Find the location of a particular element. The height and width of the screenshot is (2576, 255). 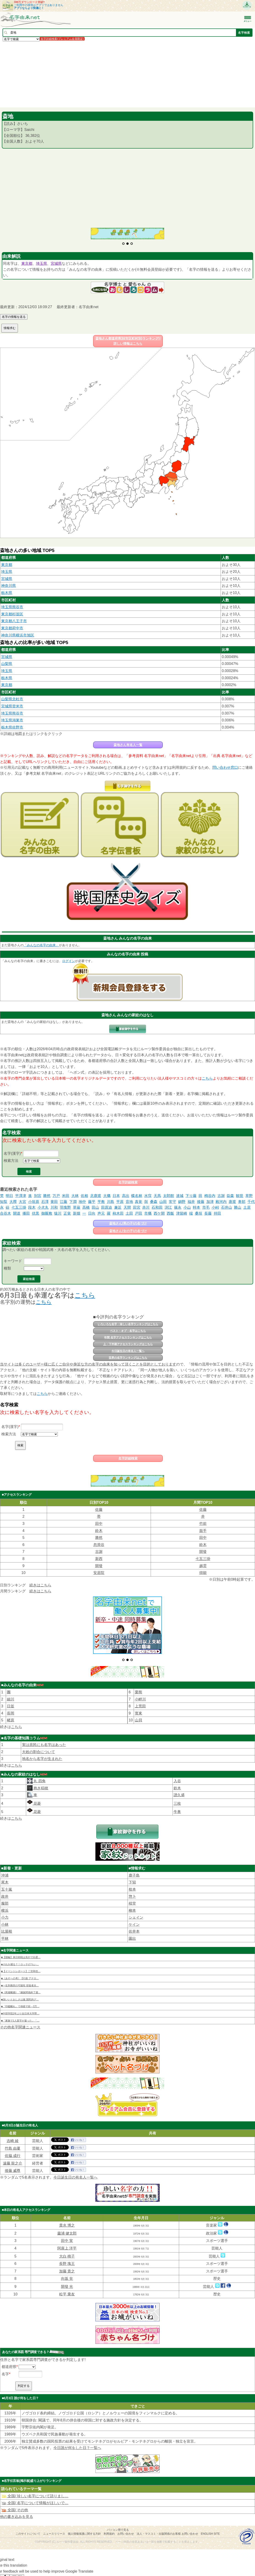

宮城県 is located at coordinates (56, 263).